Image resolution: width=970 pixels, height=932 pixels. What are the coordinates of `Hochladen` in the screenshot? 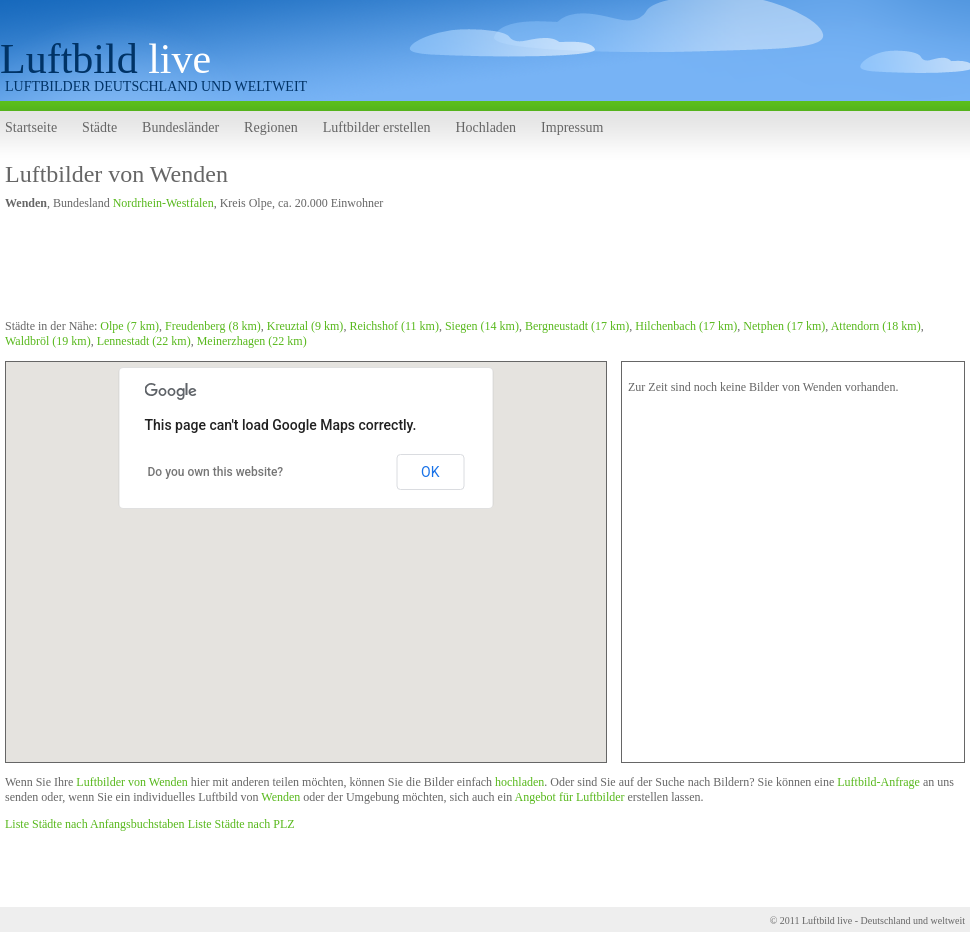 It's located at (485, 127).